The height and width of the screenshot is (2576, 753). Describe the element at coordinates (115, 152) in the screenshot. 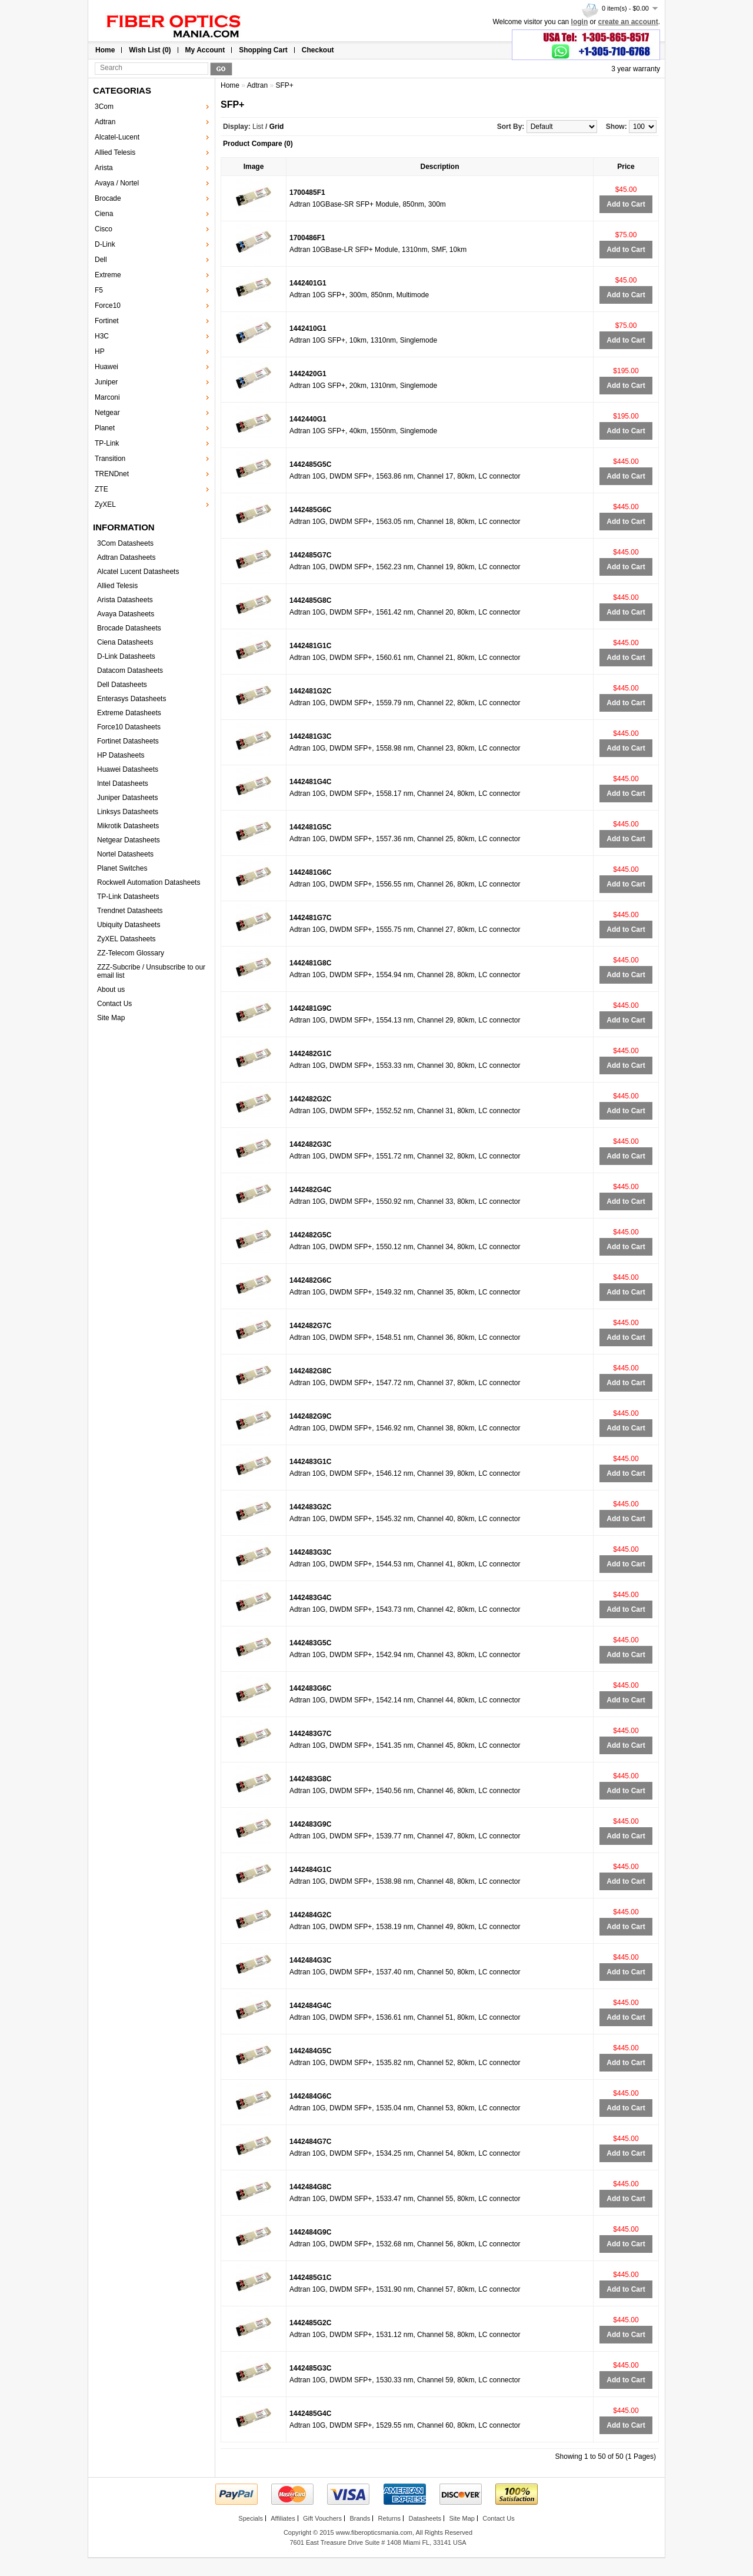

I see `Allied Telesis` at that location.